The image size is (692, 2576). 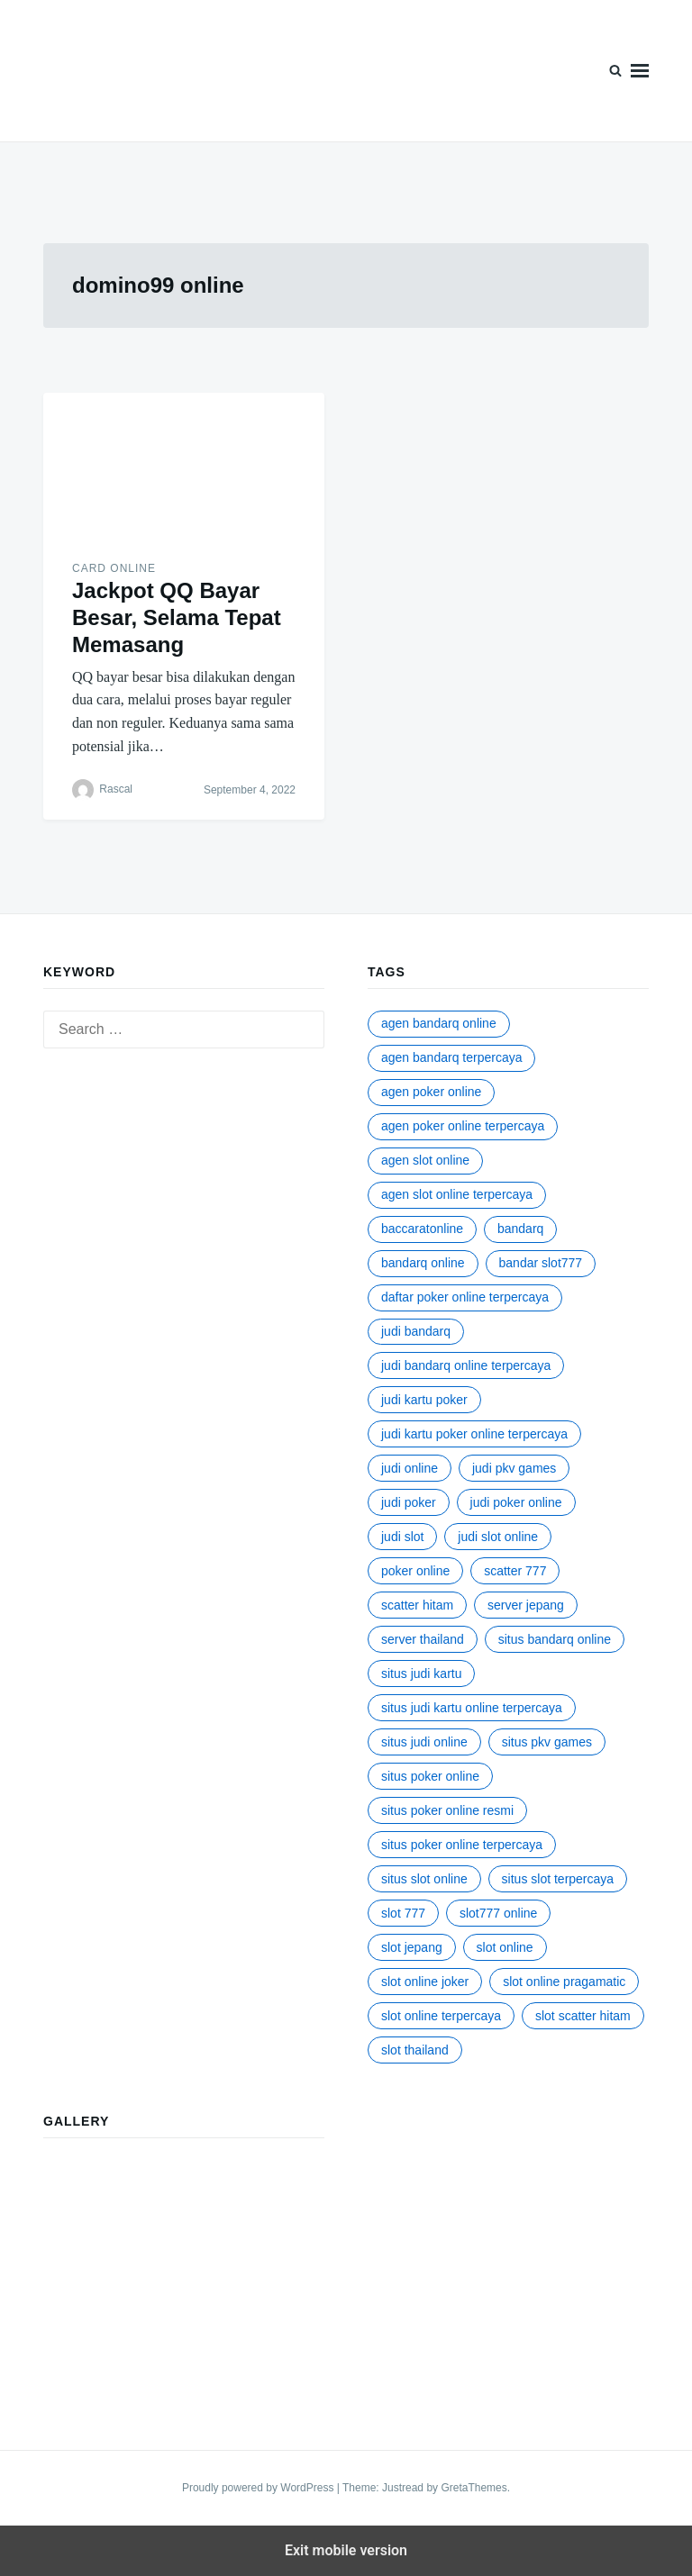 I want to click on judi online, so click(x=409, y=1468).